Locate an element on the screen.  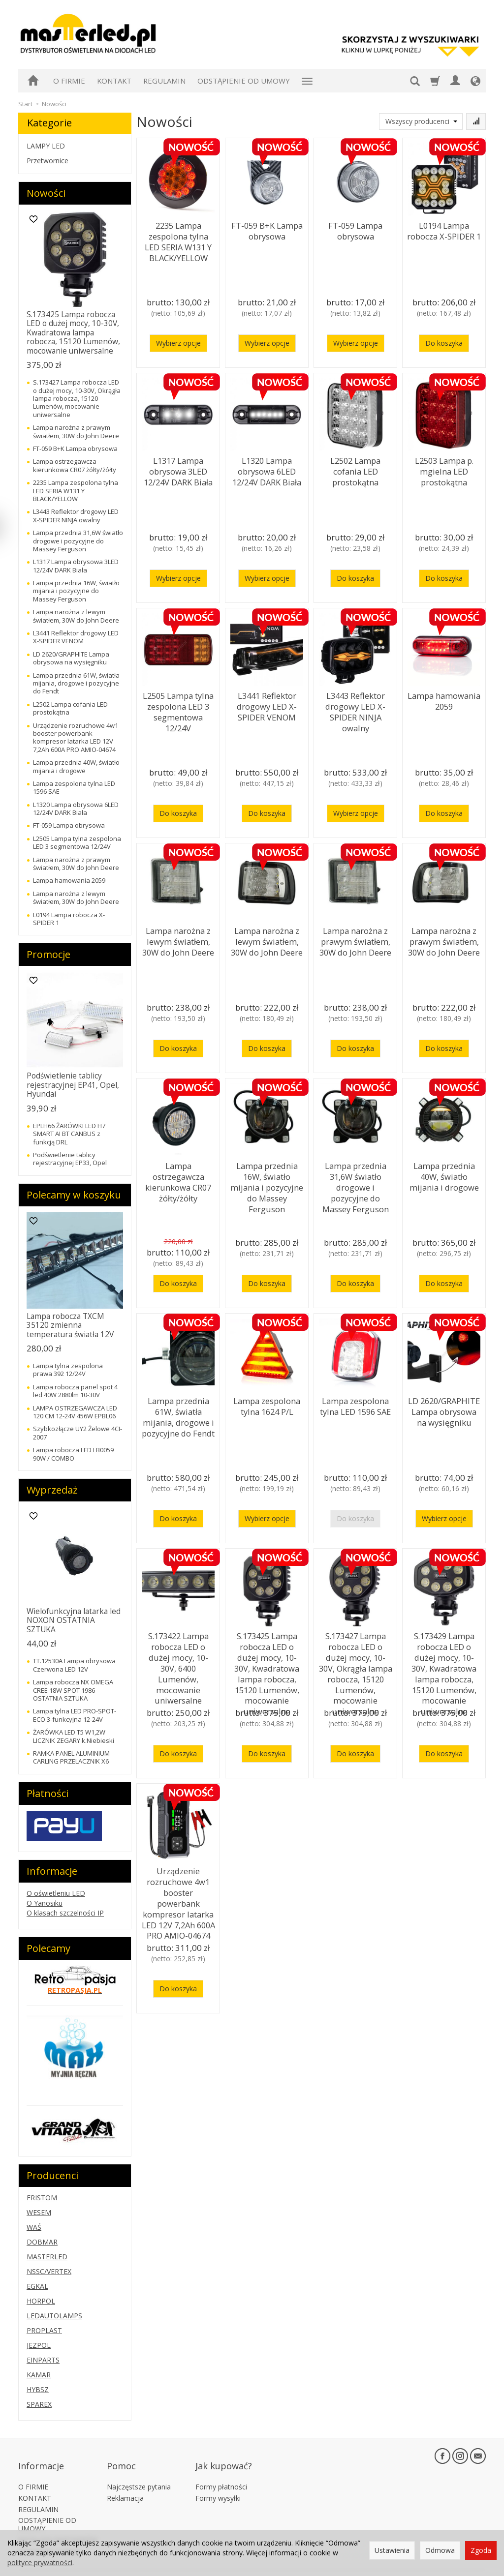
FT-059 Lampa obrysowa is located at coordinates (355, 229).